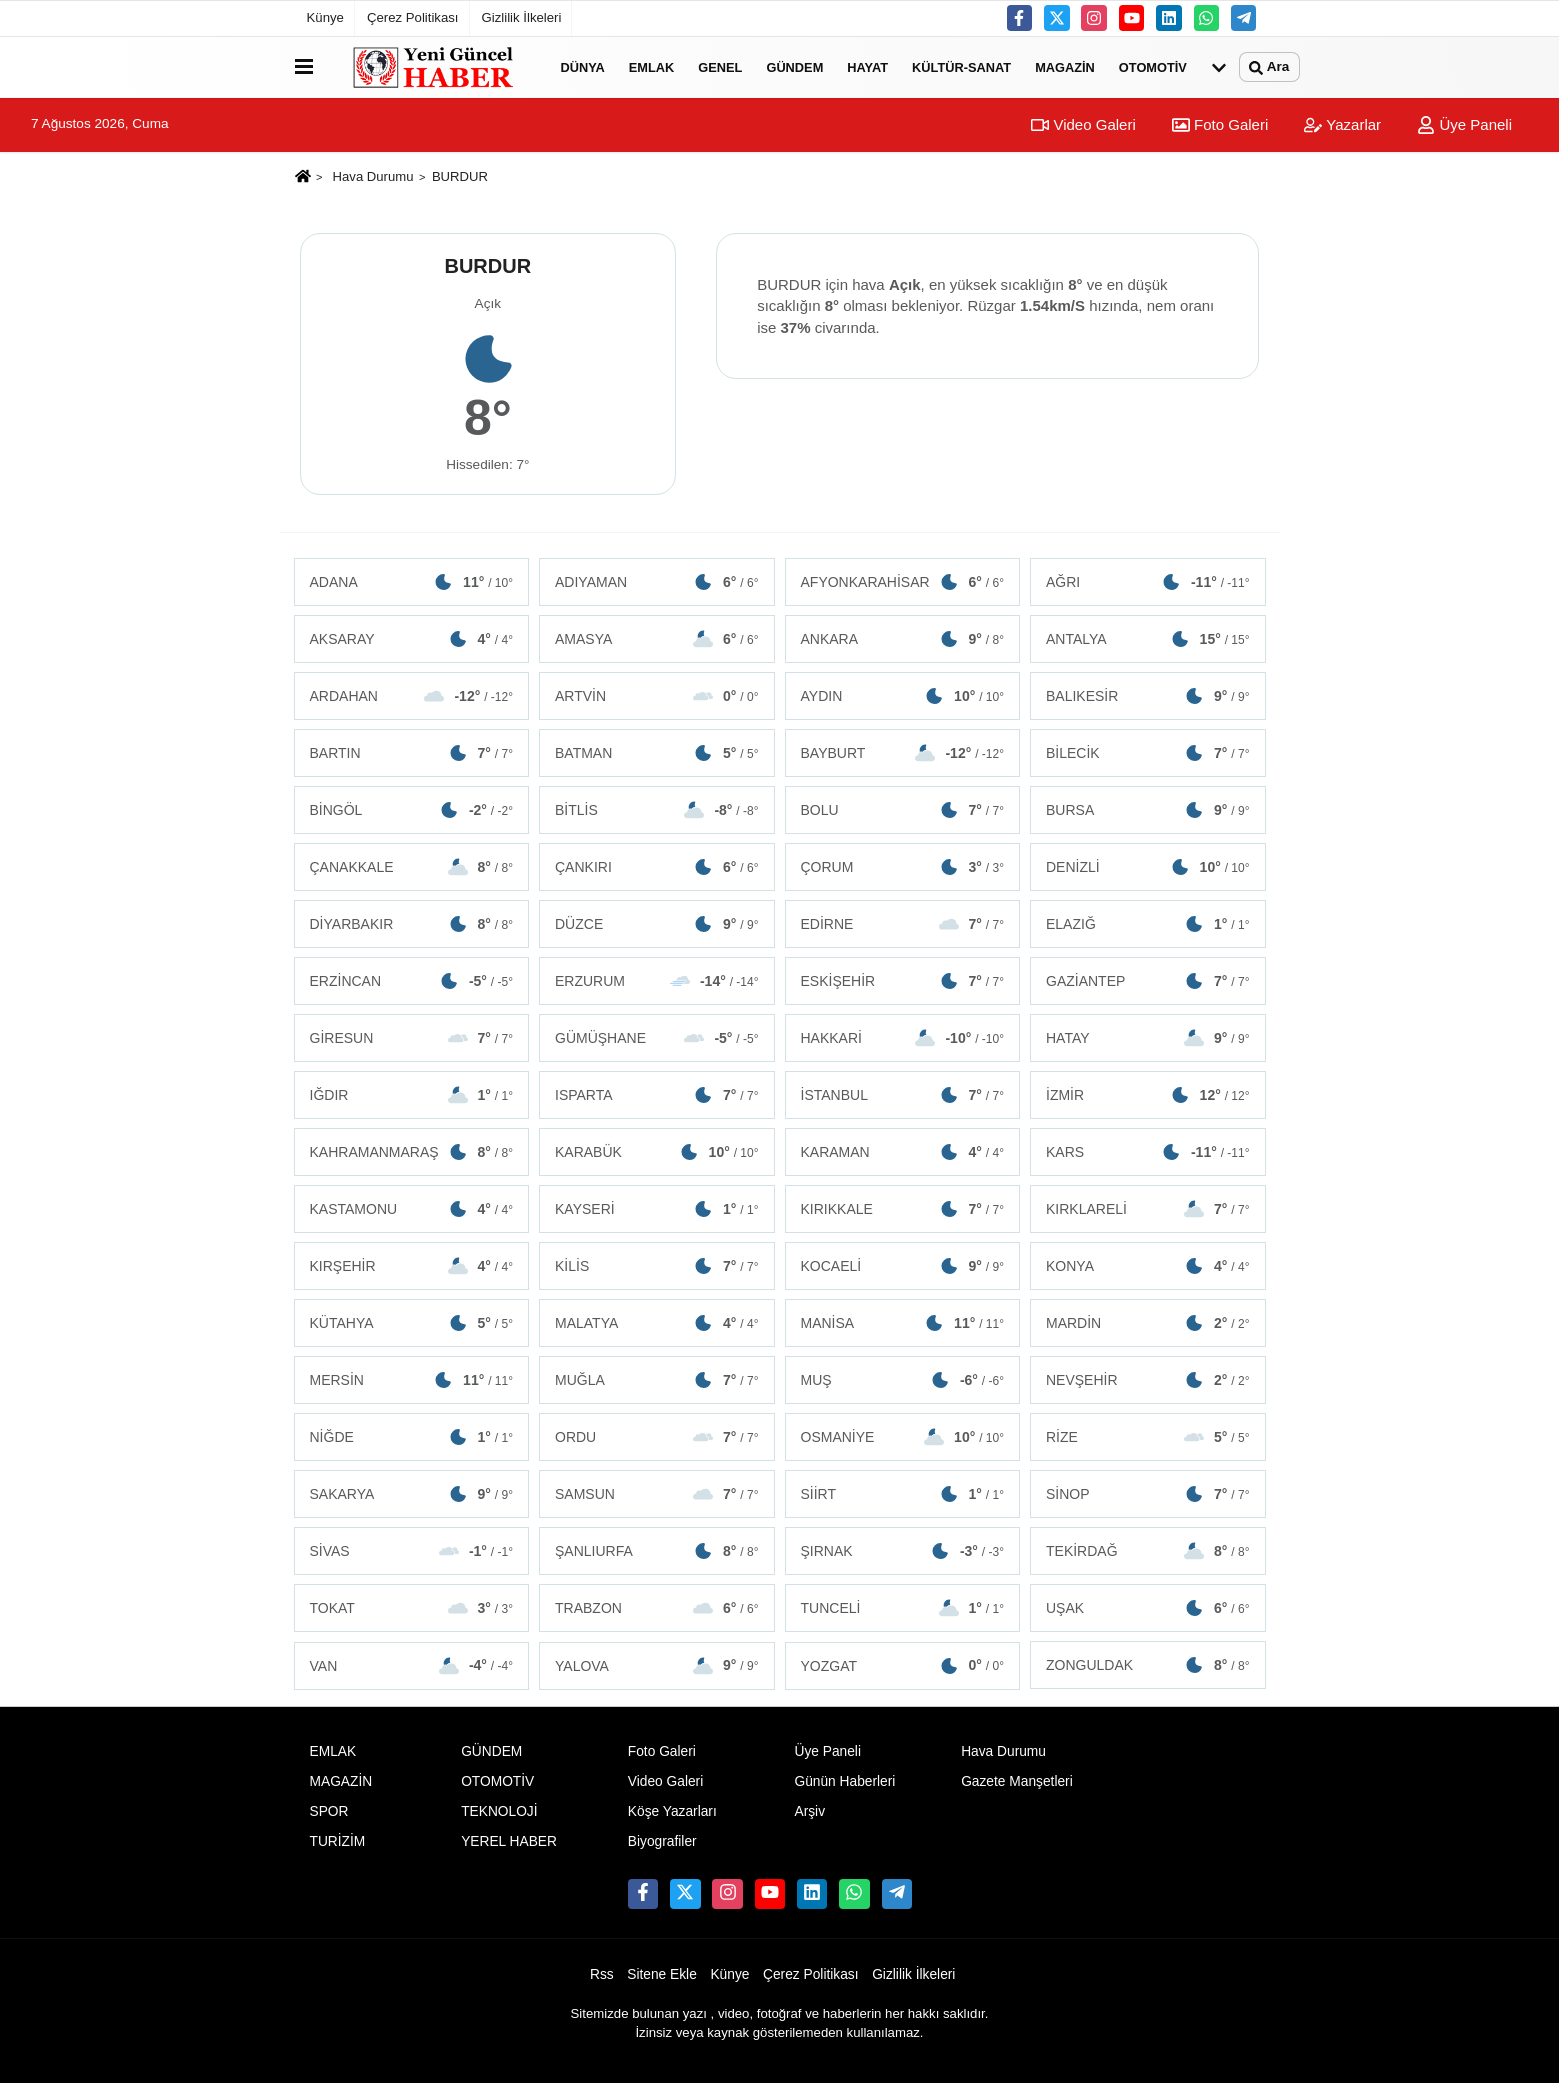  Describe the element at coordinates (1148, 1665) in the screenshot. I see `ZONGULDAK` at that location.